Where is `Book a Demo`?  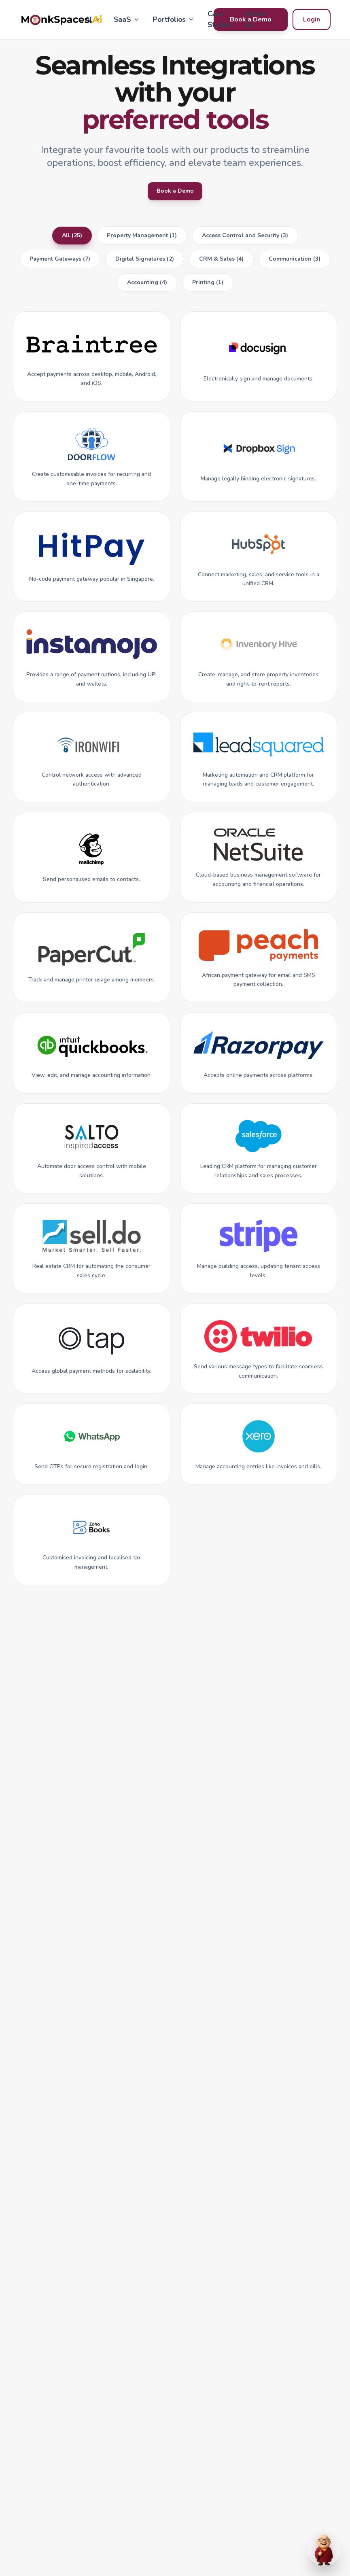 Book a Demo is located at coordinates (175, 193).